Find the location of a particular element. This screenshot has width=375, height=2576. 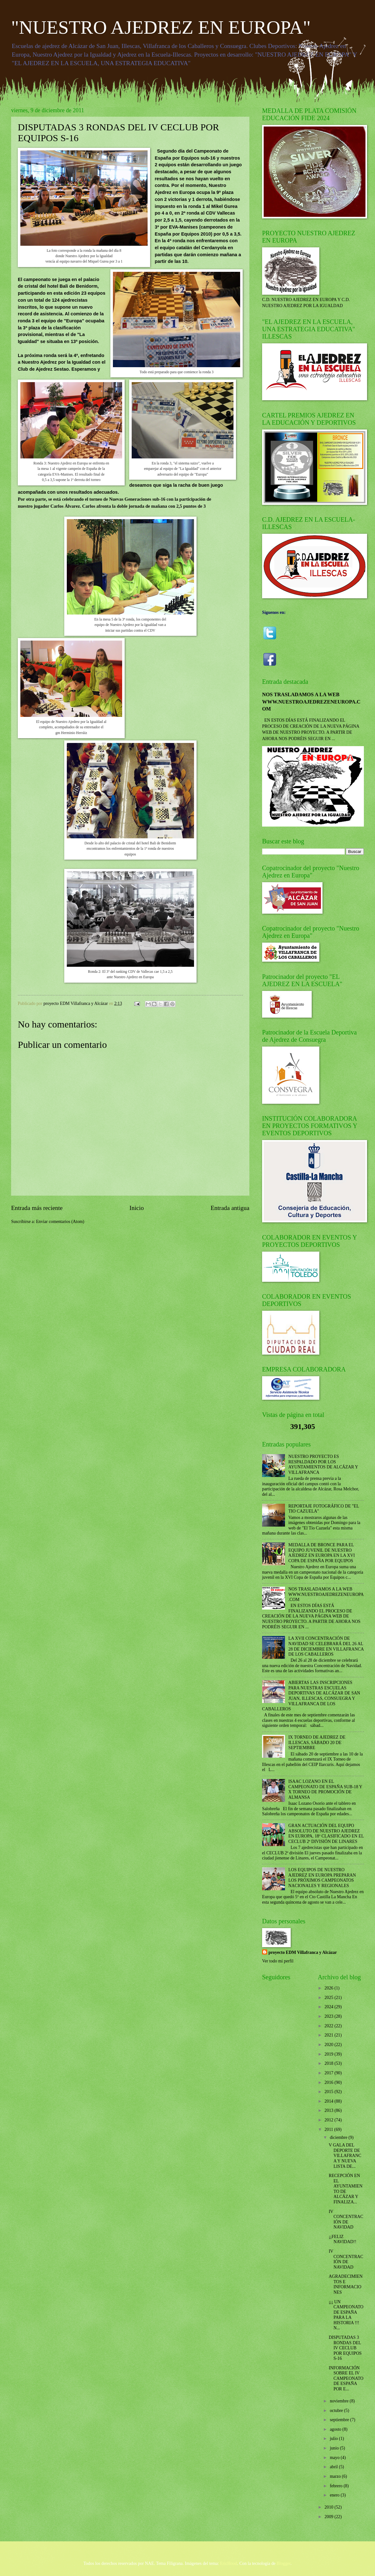

2025 is located at coordinates (329, 1997).